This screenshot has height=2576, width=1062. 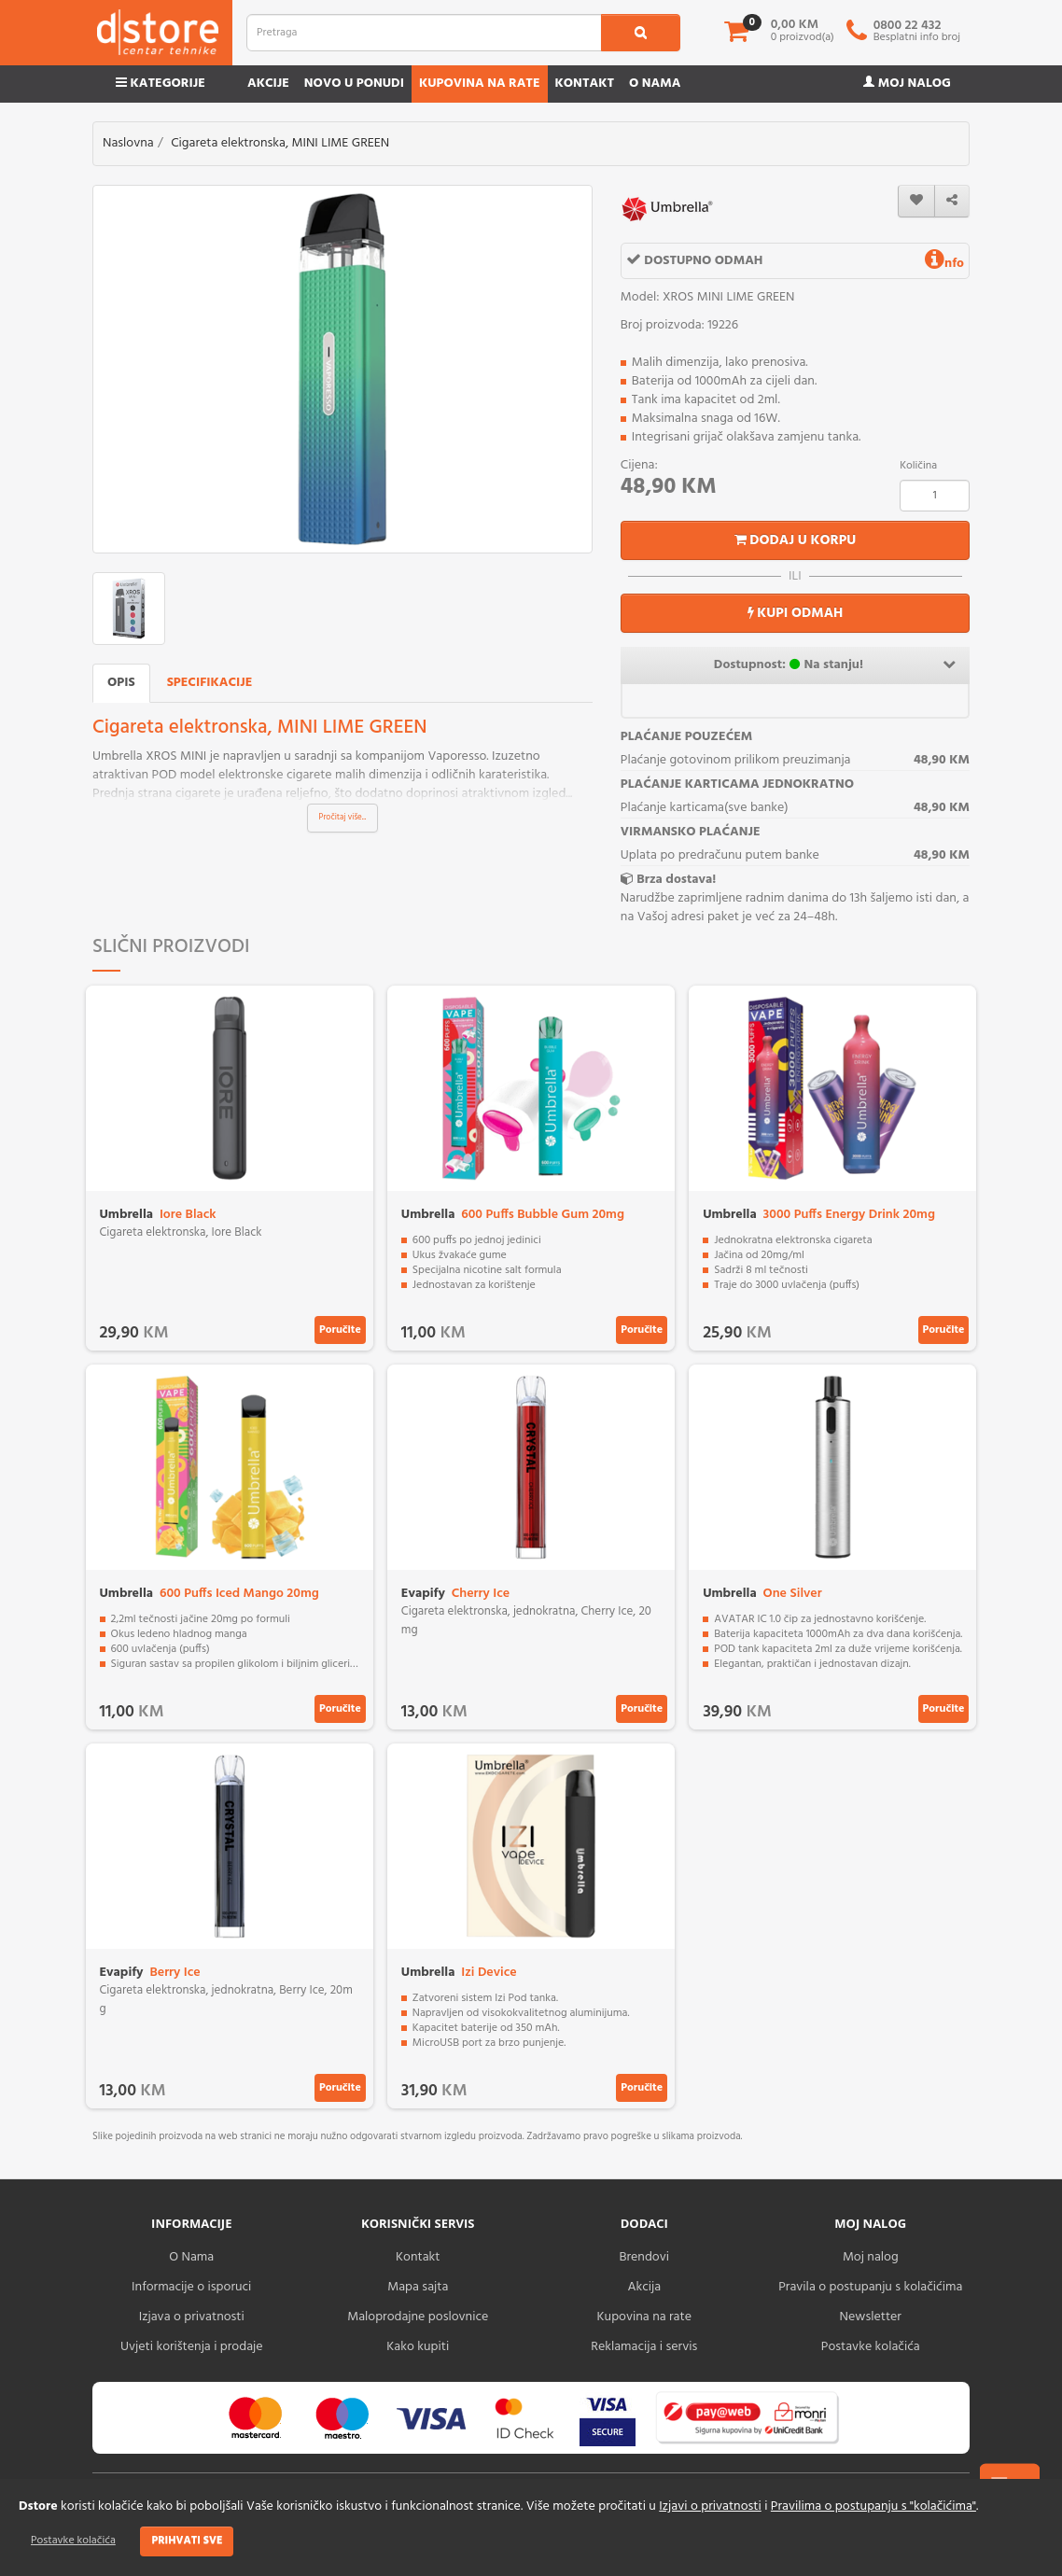 What do you see at coordinates (710, 2506) in the screenshot?
I see `Izjavi o privatnosti` at bounding box center [710, 2506].